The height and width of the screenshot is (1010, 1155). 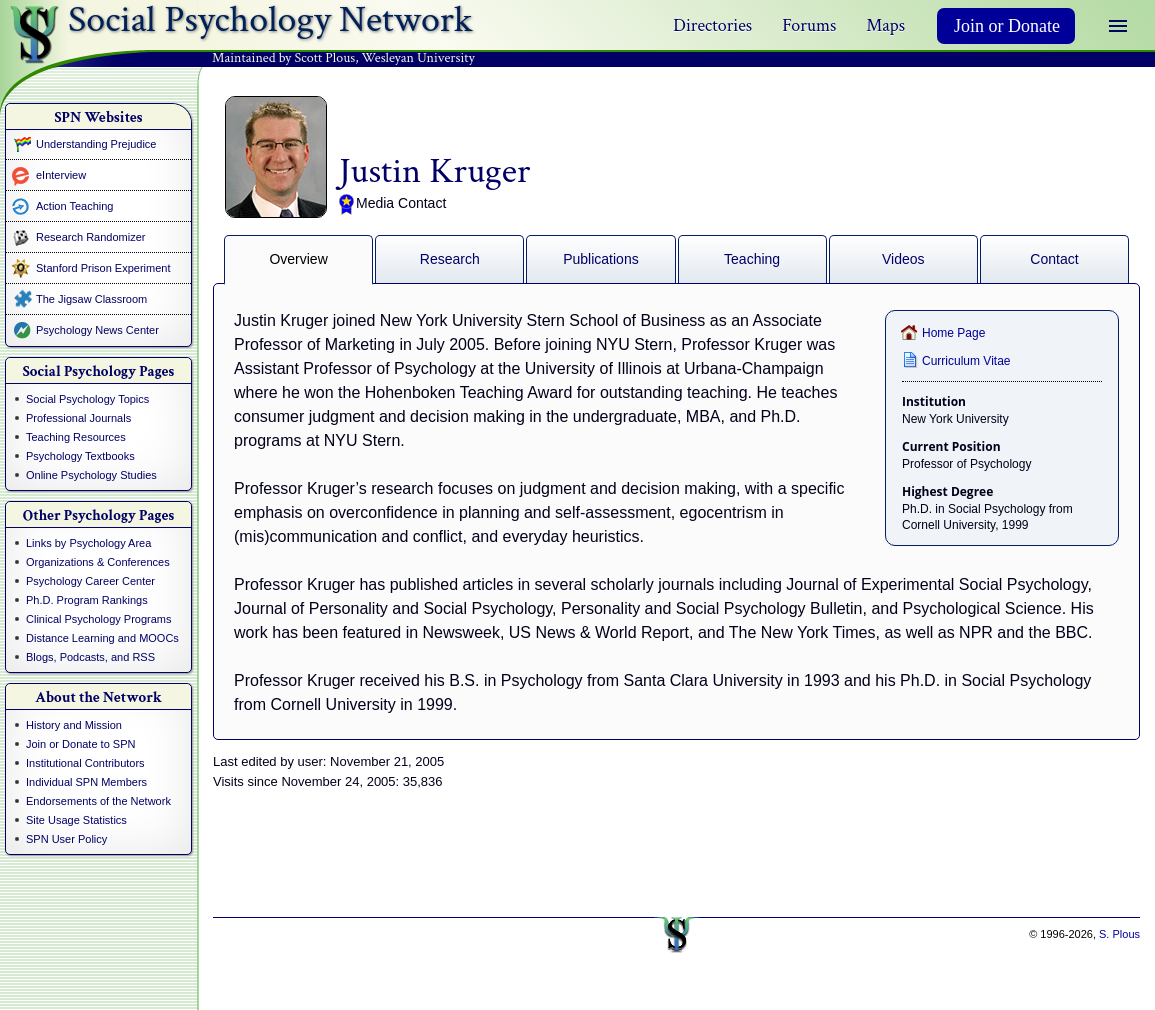 I want to click on Psychology Career Center, so click(x=90, y=581).